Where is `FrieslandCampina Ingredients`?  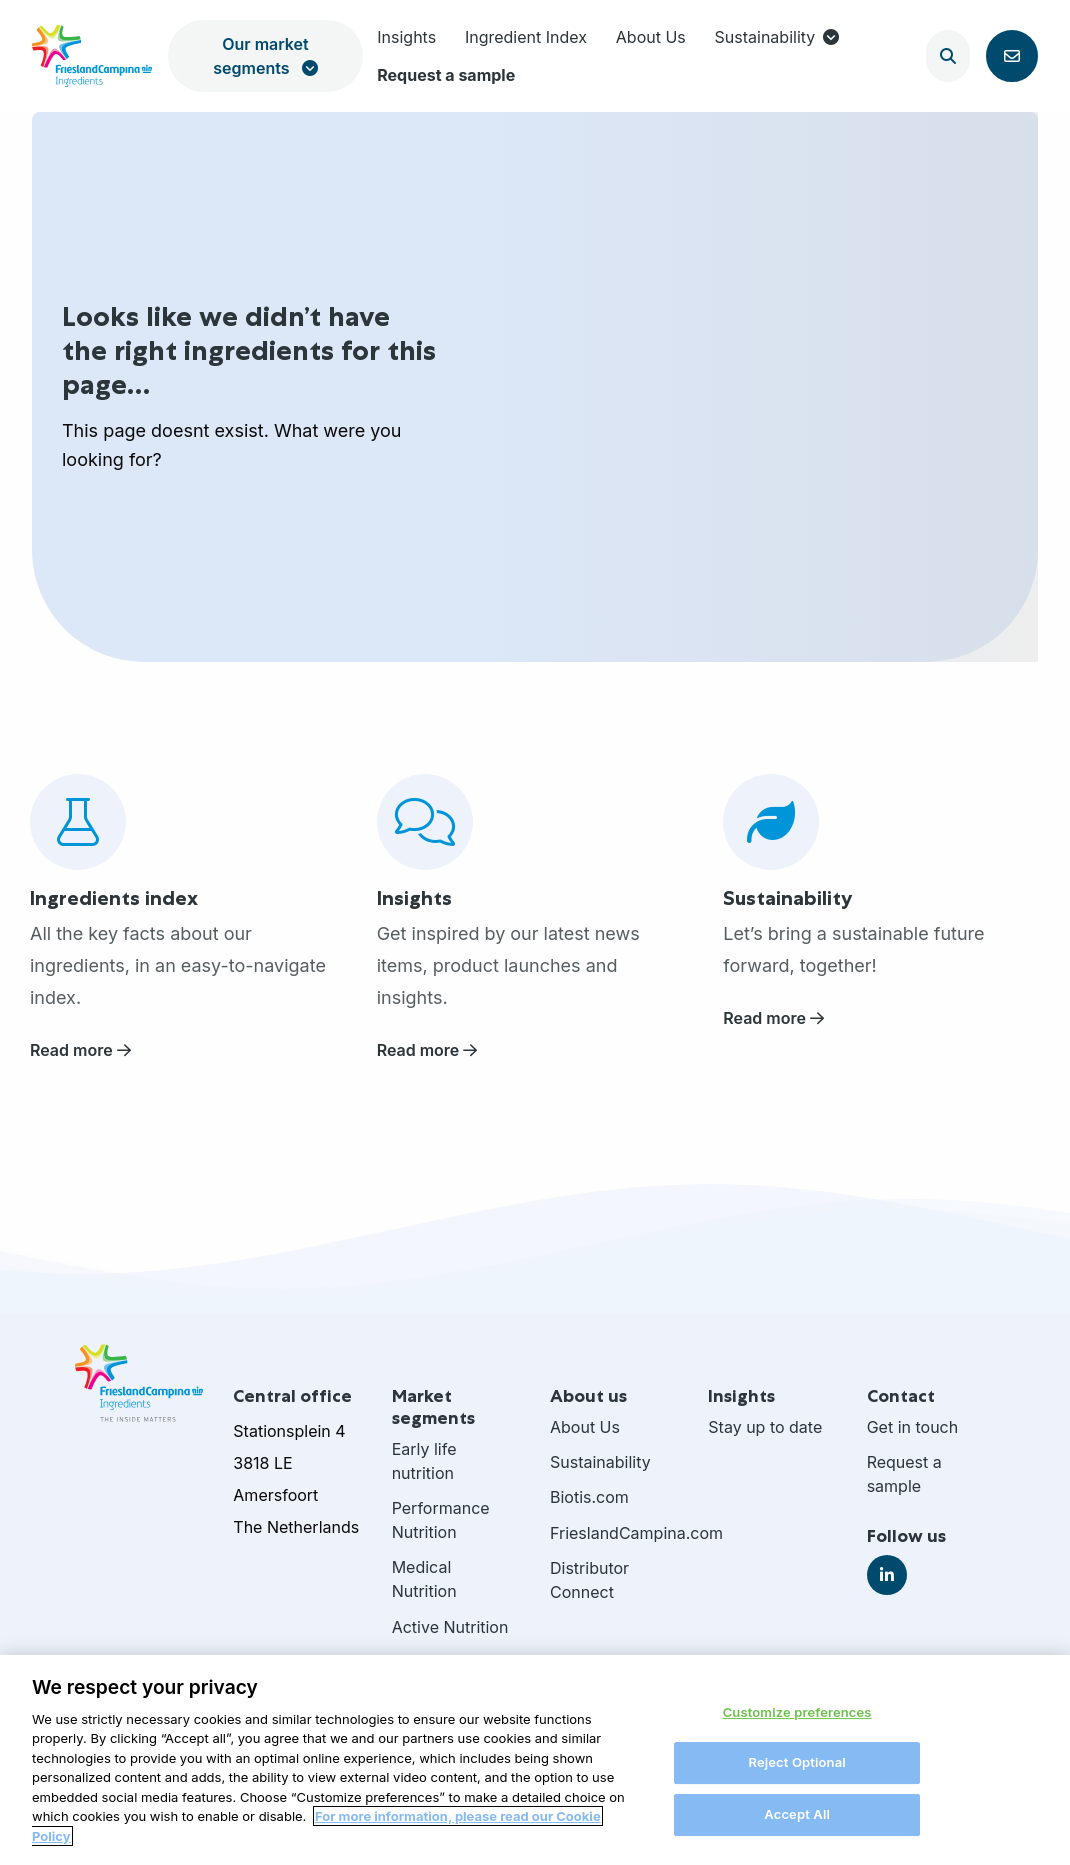 FrieslandCampina Ingredients is located at coordinates (92, 56).